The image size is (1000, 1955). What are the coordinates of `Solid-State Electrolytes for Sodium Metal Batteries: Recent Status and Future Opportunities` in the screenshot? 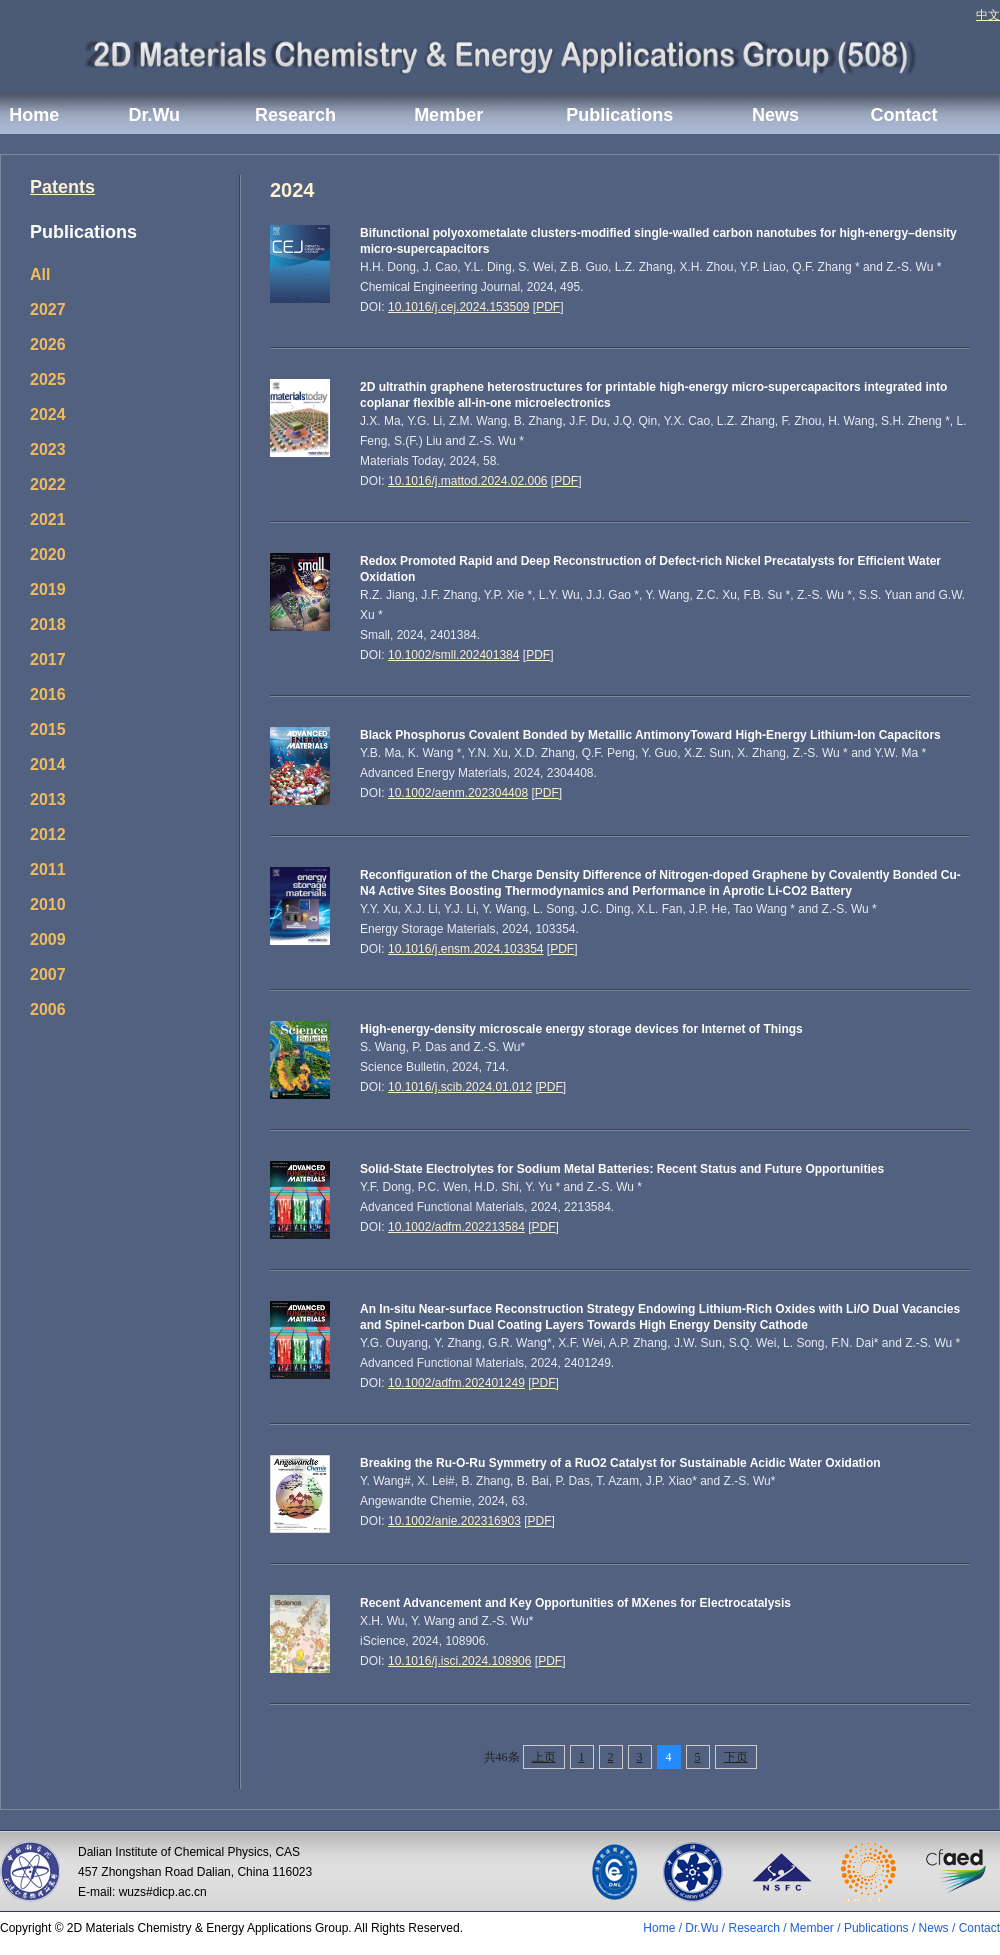 It's located at (622, 1169).